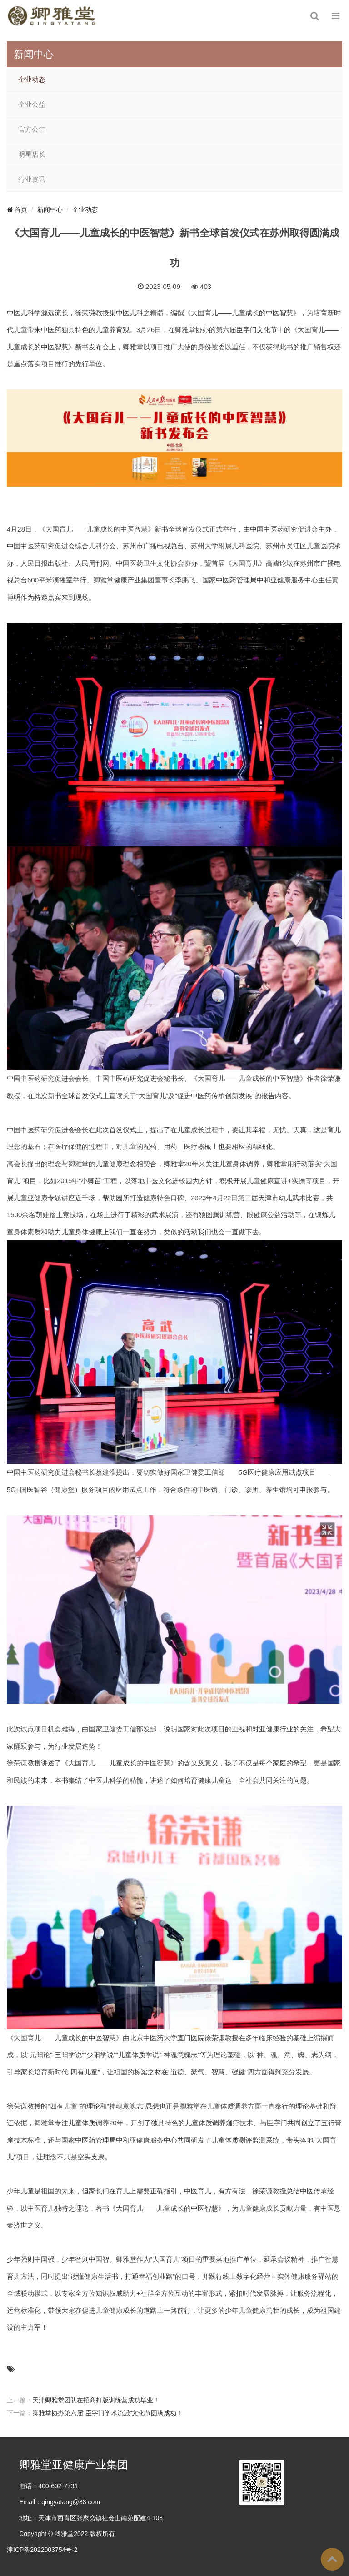 The width and height of the screenshot is (349, 2576). Describe the element at coordinates (31, 129) in the screenshot. I see `官方公告` at that location.